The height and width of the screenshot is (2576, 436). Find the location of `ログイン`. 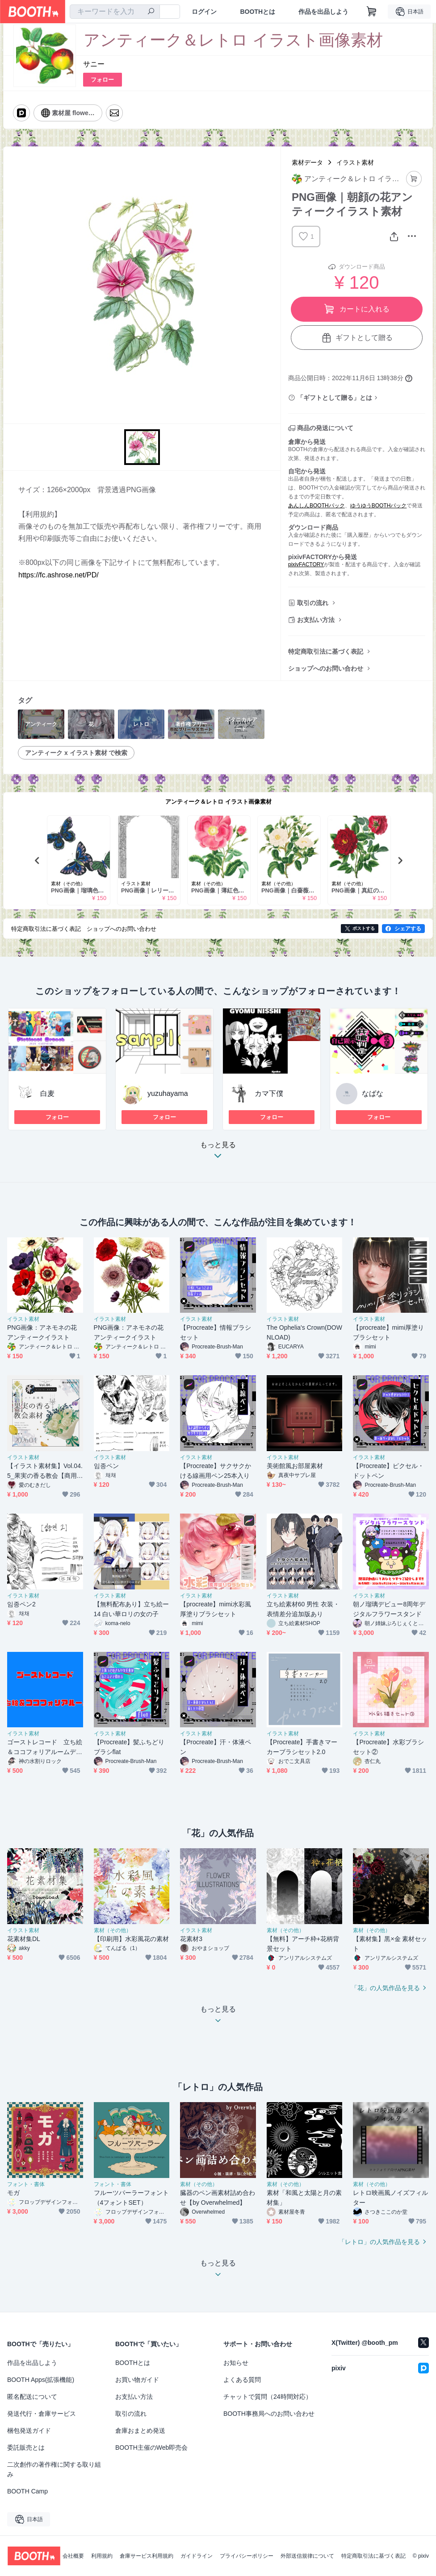

ログイン is located at coordinates (204, 11).